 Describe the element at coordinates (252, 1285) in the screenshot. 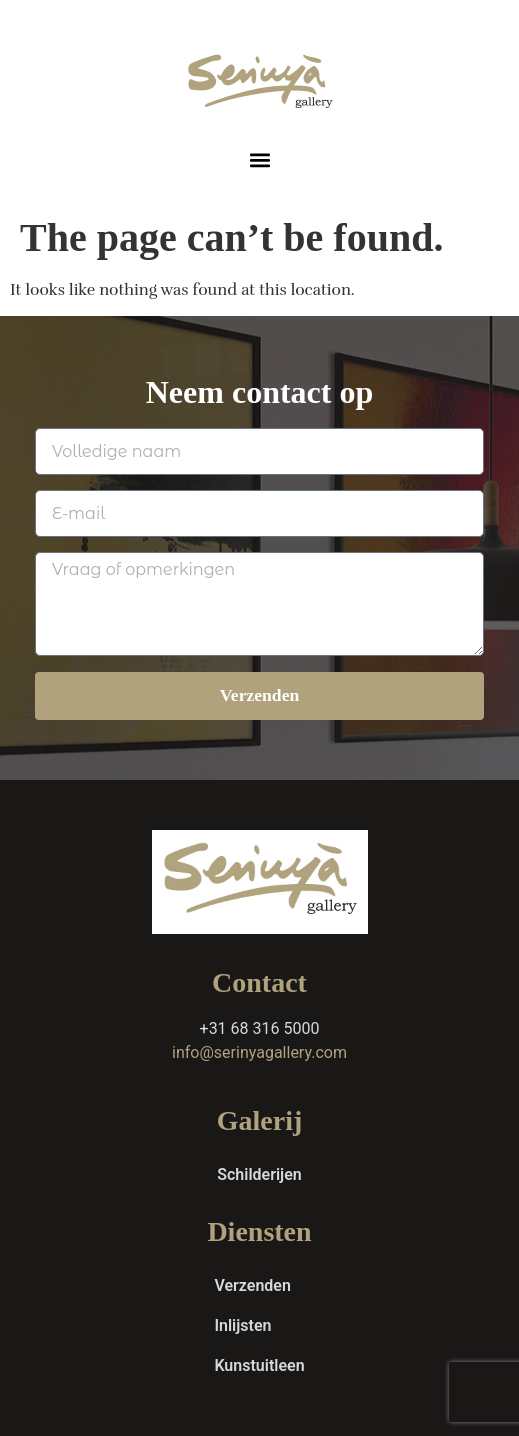

I see `Verzenden` at that location.